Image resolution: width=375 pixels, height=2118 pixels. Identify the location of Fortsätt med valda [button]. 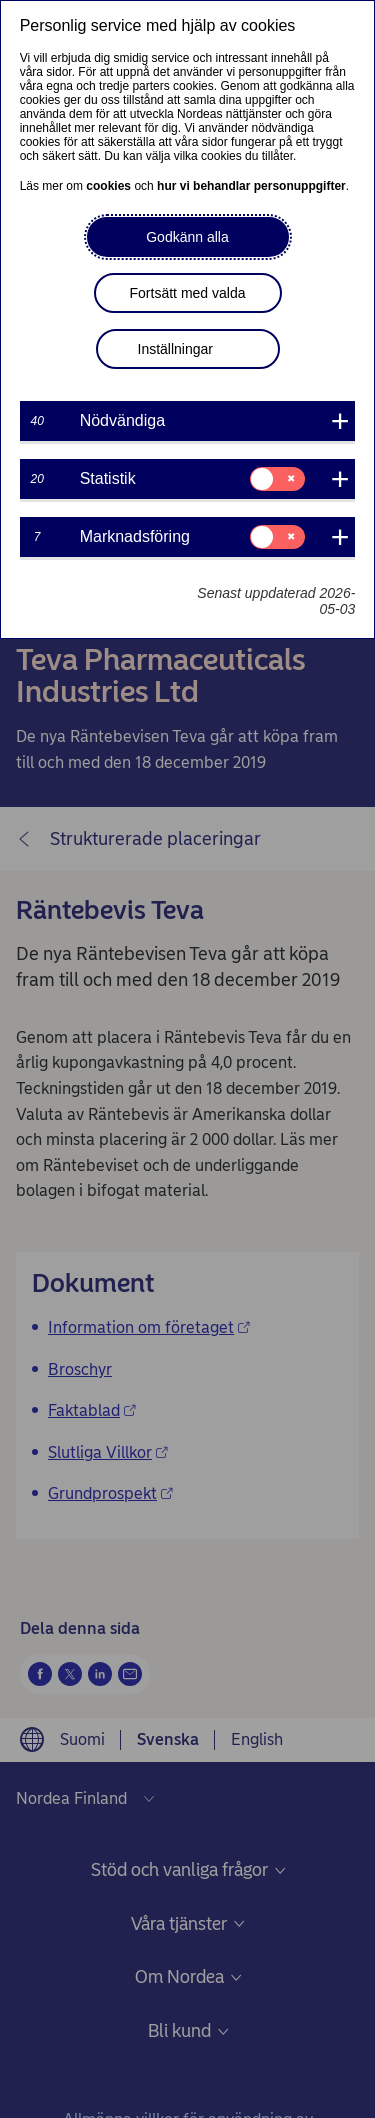
(188, 293).